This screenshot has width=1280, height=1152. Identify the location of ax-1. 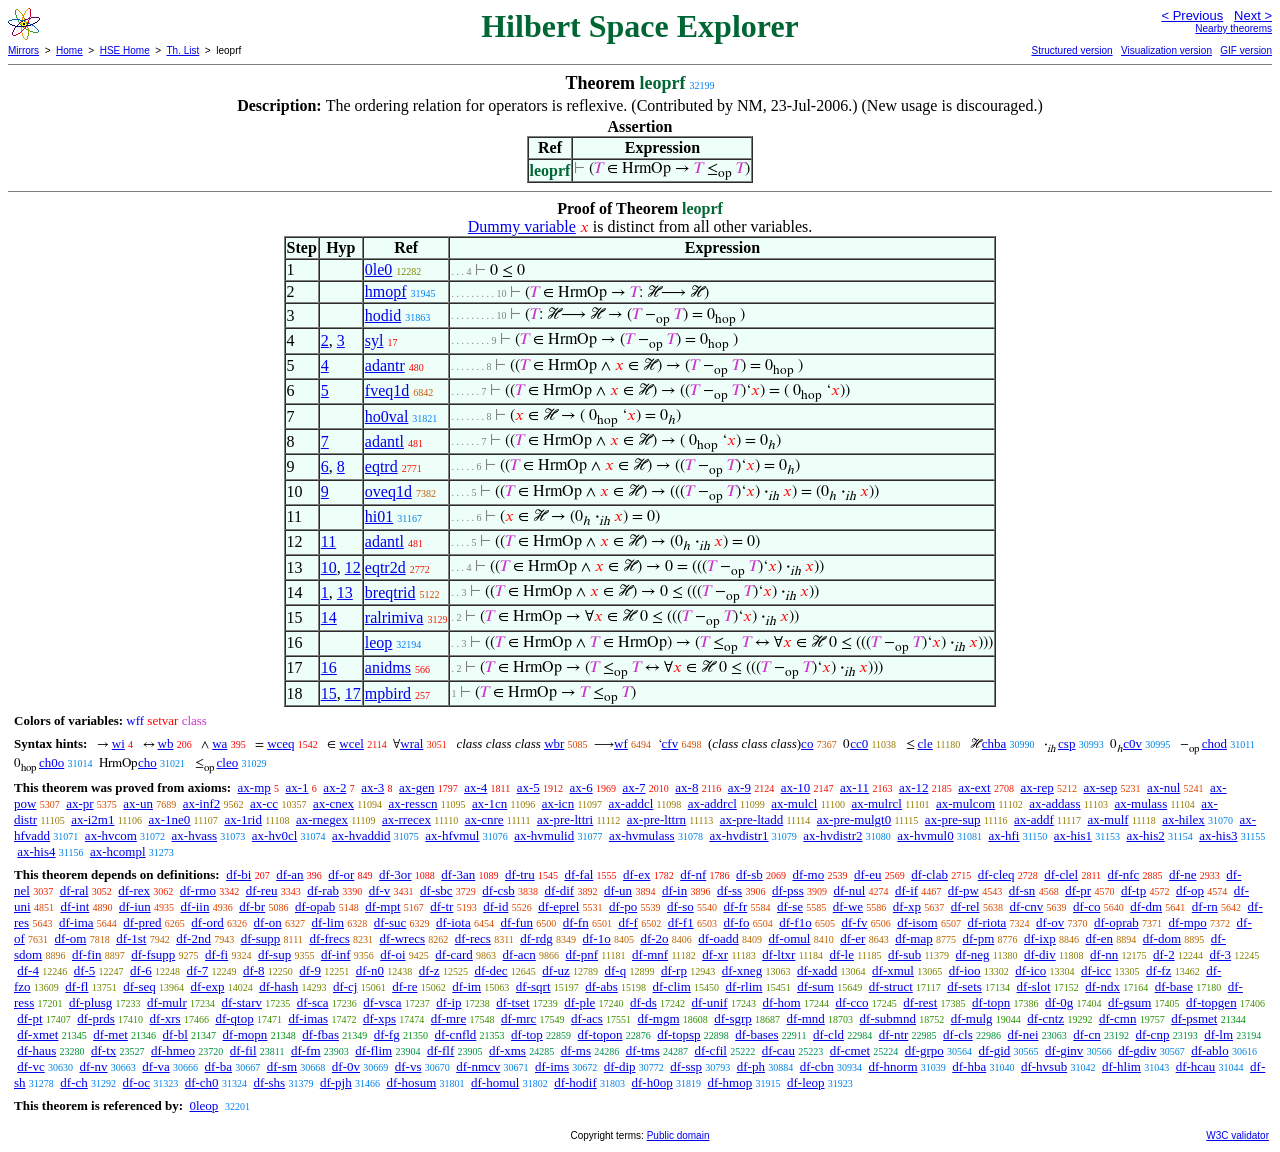
(297, 787).